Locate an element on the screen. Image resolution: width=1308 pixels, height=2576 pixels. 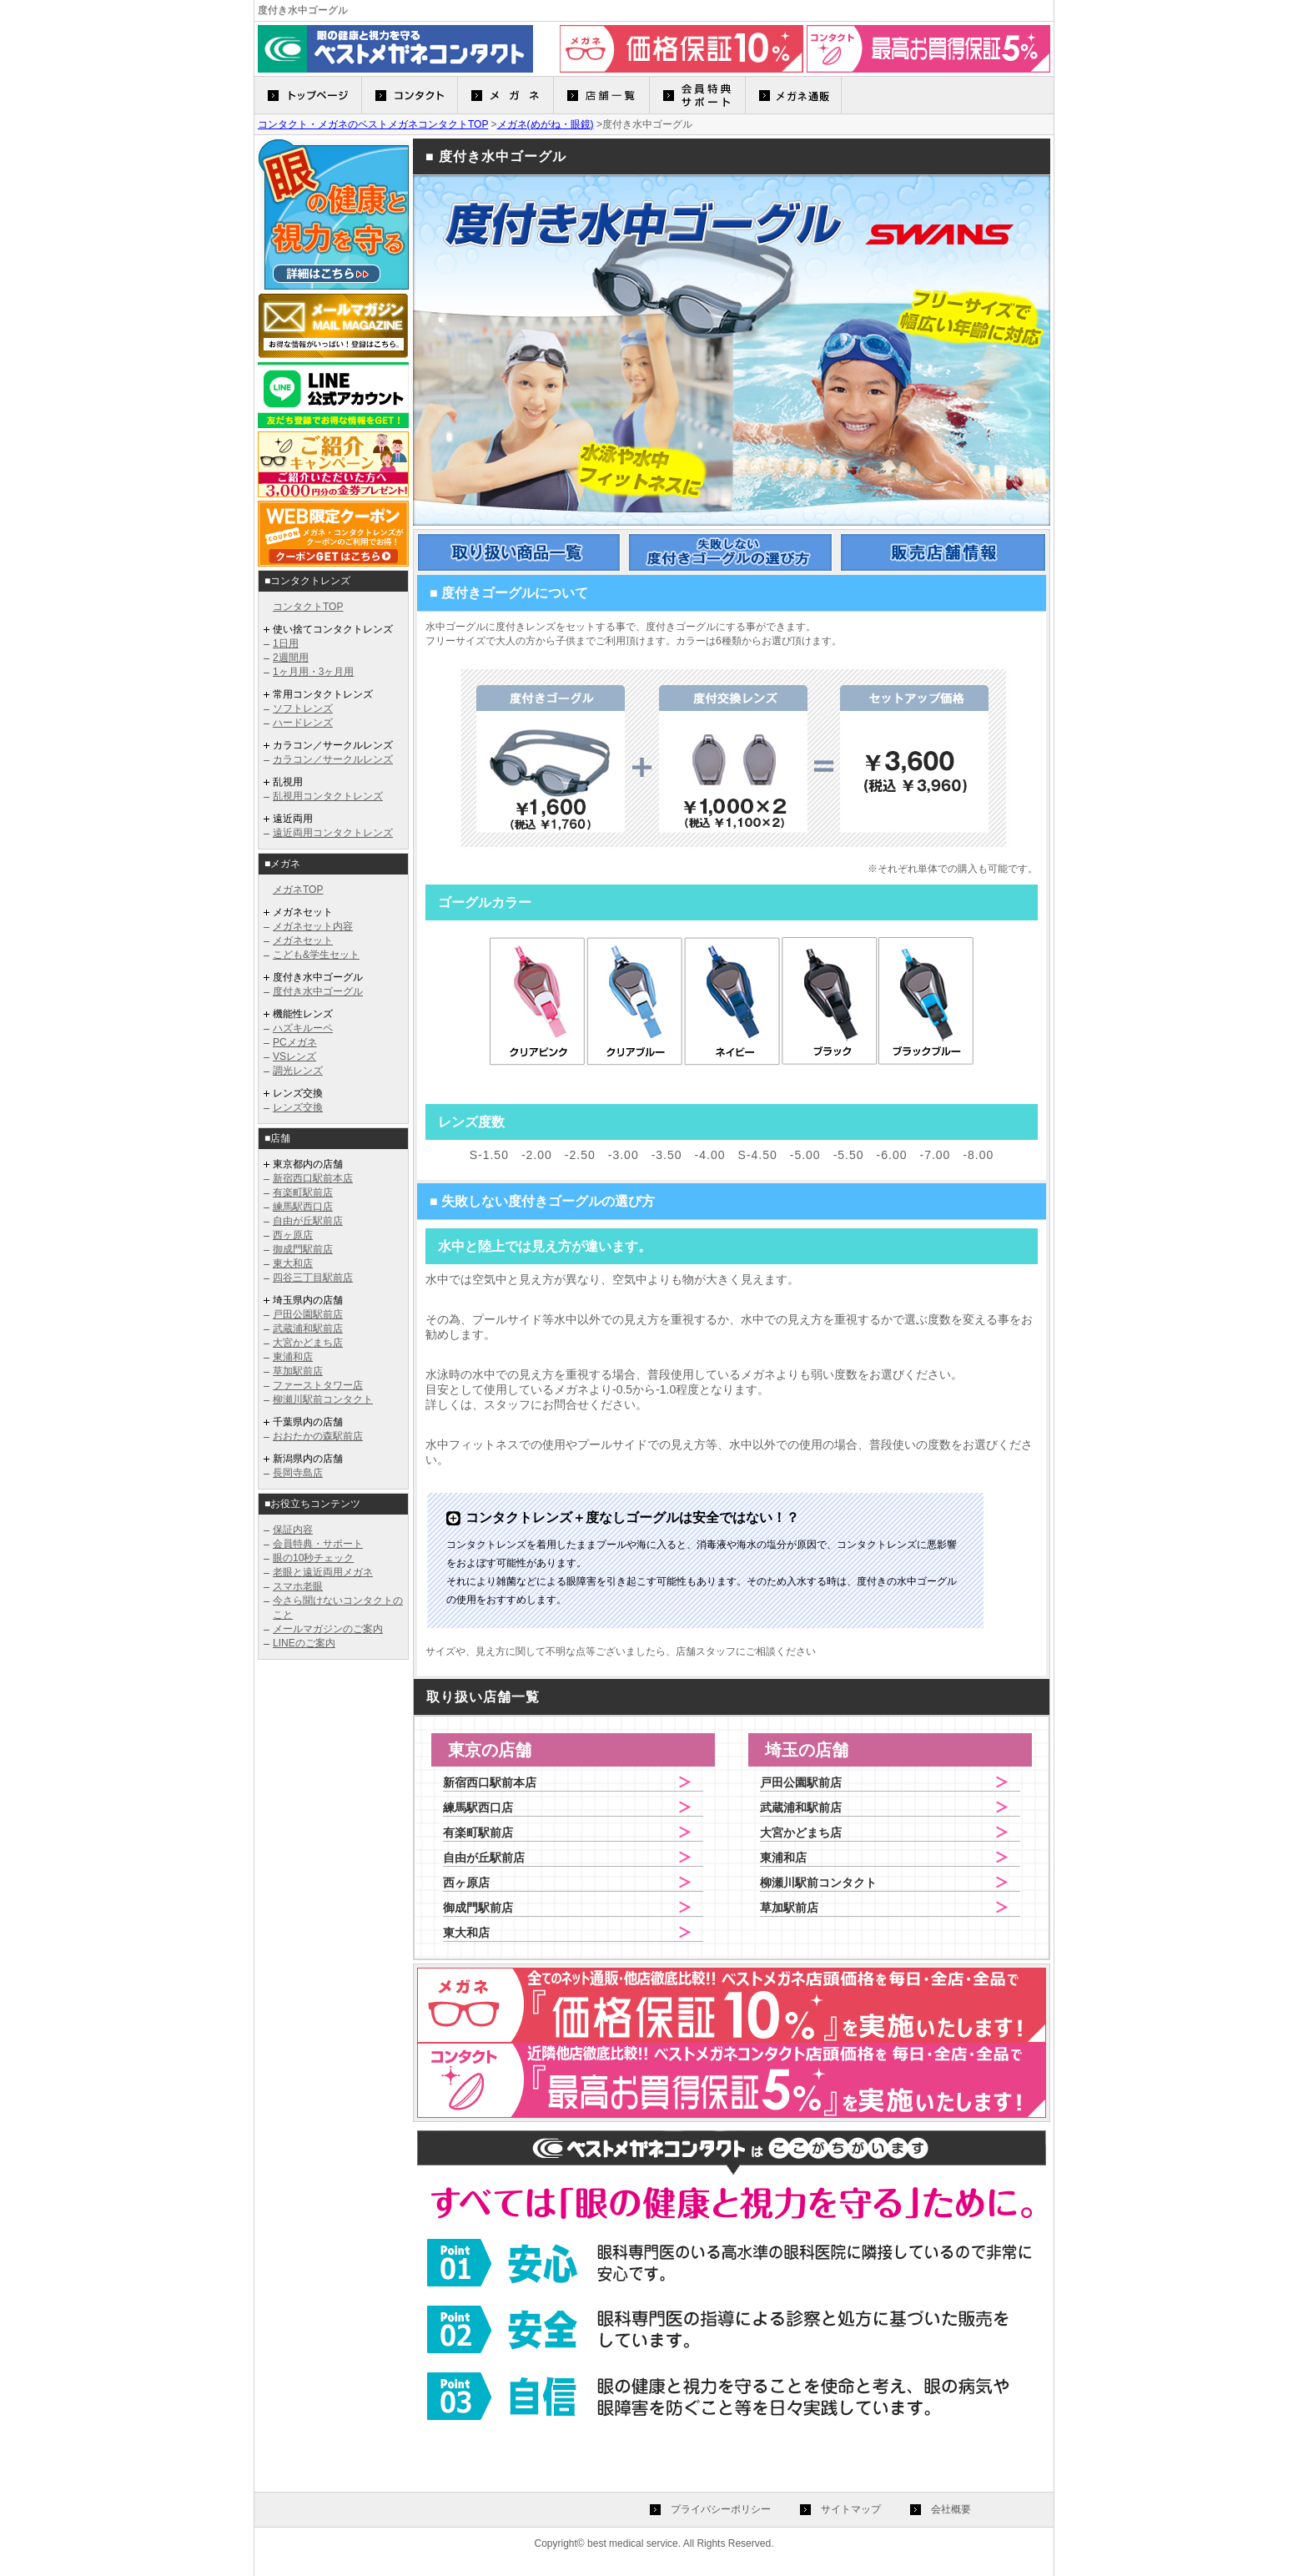
コンタクトTOP is located at coordinates (308, 606).